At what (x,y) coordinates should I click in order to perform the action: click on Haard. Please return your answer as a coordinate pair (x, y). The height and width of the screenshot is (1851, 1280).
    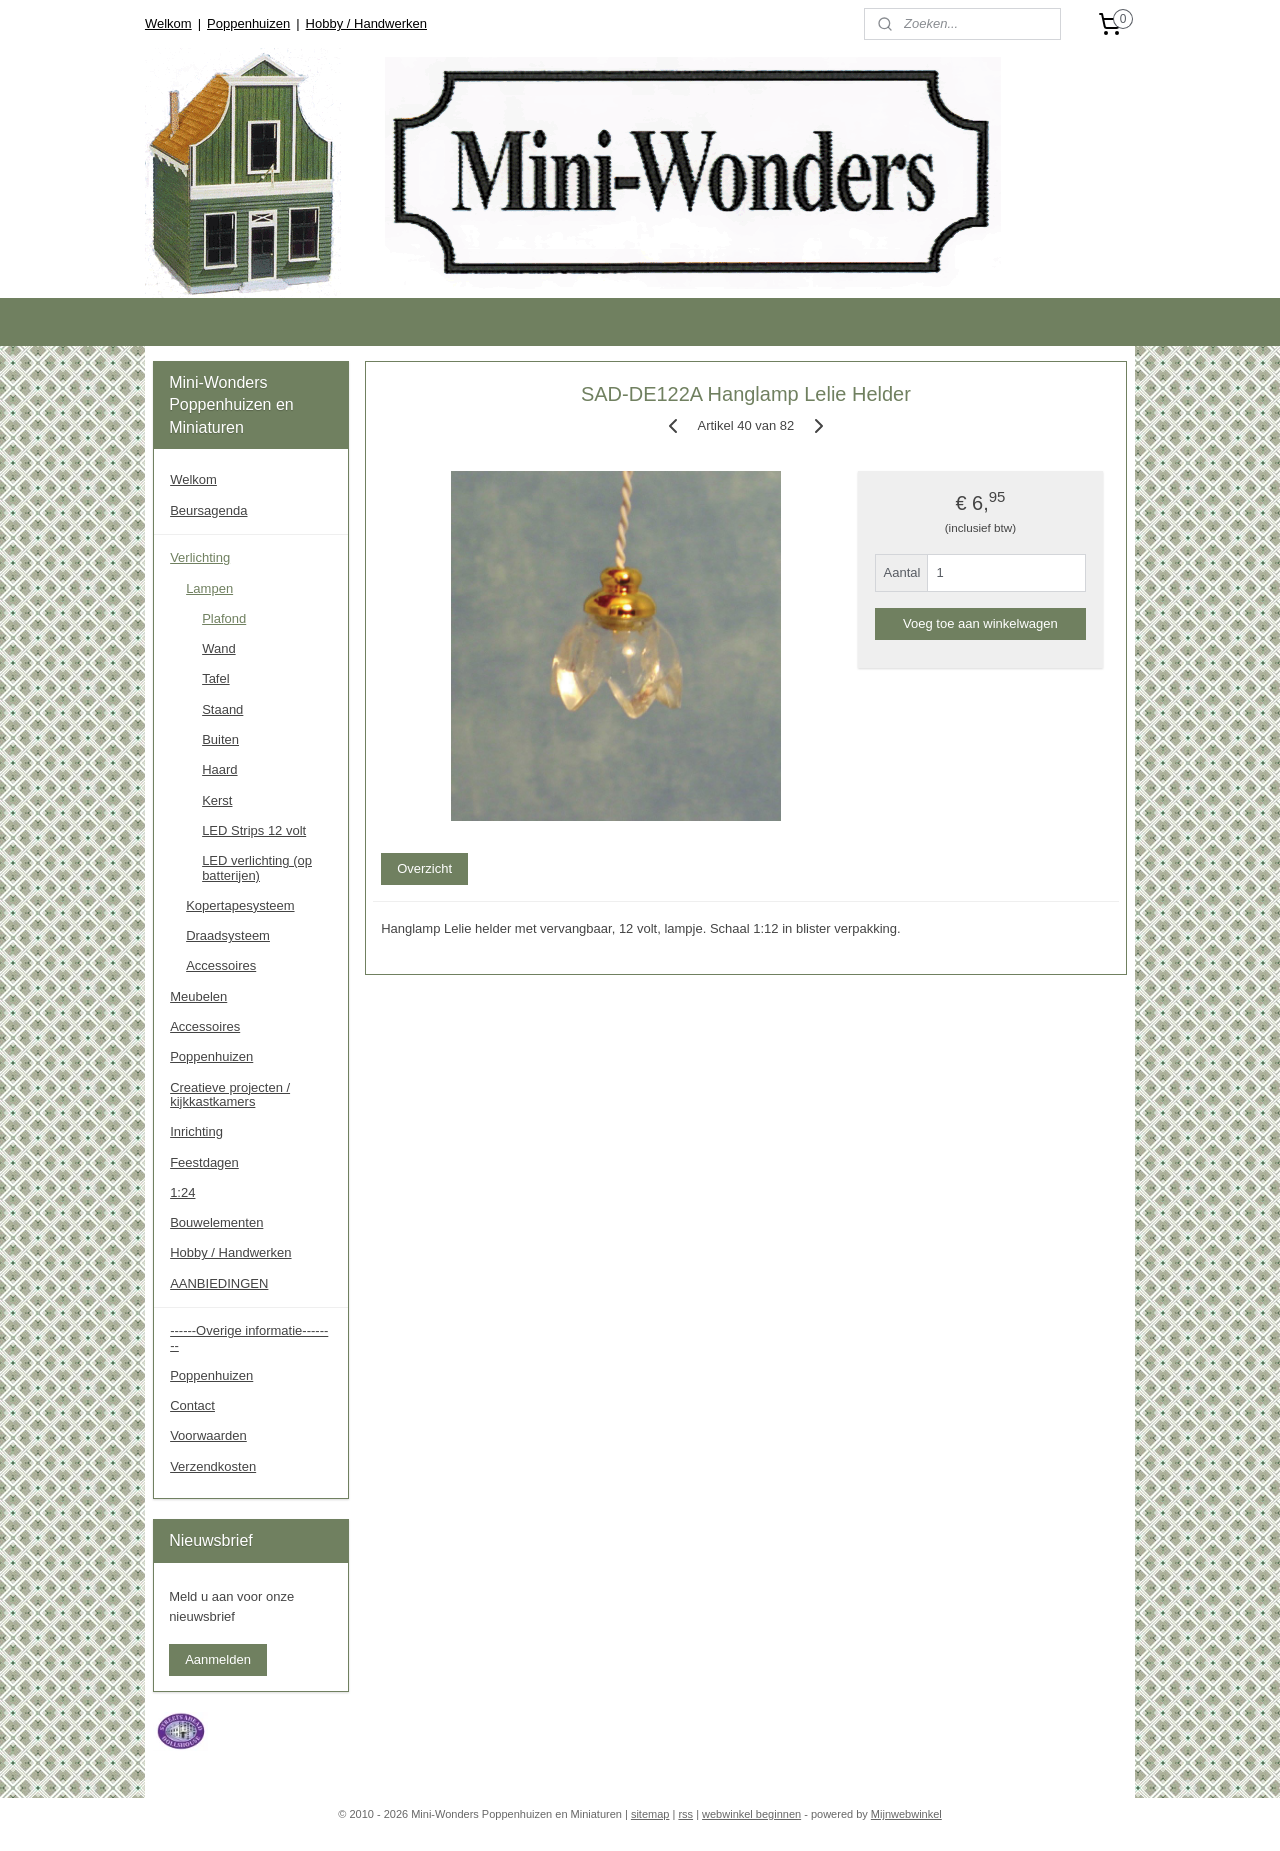
    Looking at the image, I should click on (219, 769).